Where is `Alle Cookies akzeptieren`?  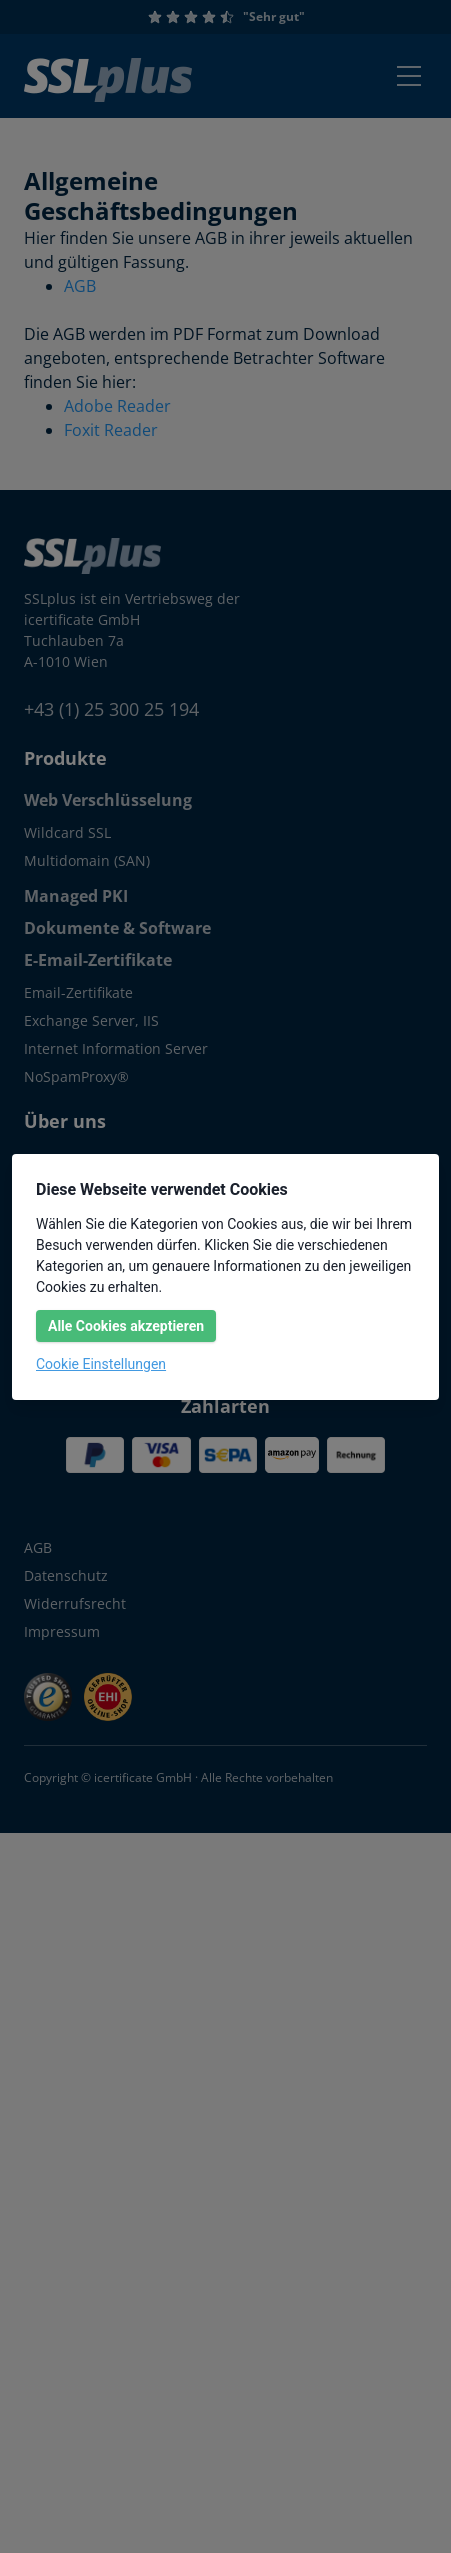 Alle Cookies akzeptieren is located at coordinates (126, 1326).